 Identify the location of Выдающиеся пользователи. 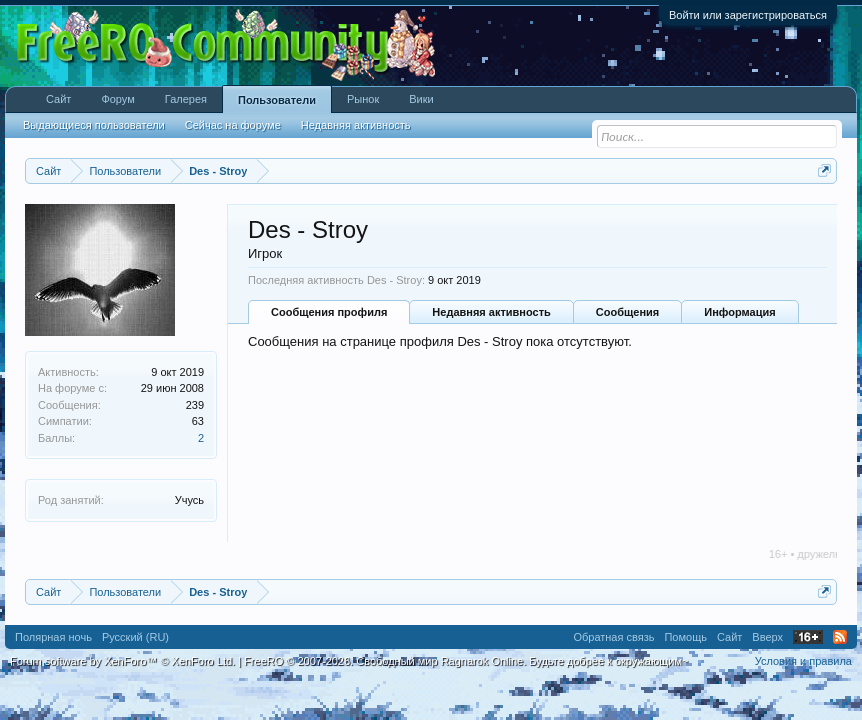
(94, 125).